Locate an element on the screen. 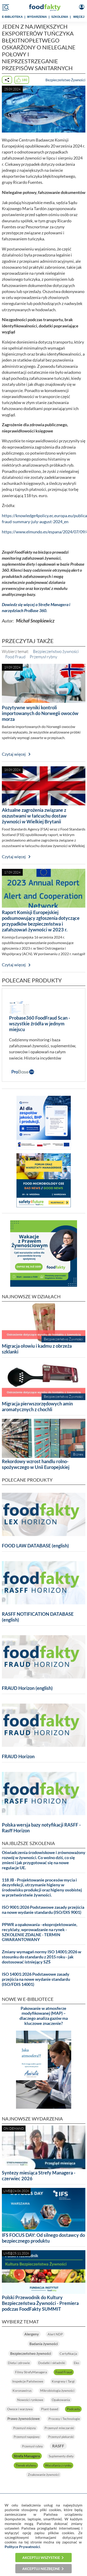 The image size is (87, 2576). IFS FOCUS DAY: Od silnego dostawcy do bezpiecznego produktu is located at coordinates (43, 2238).